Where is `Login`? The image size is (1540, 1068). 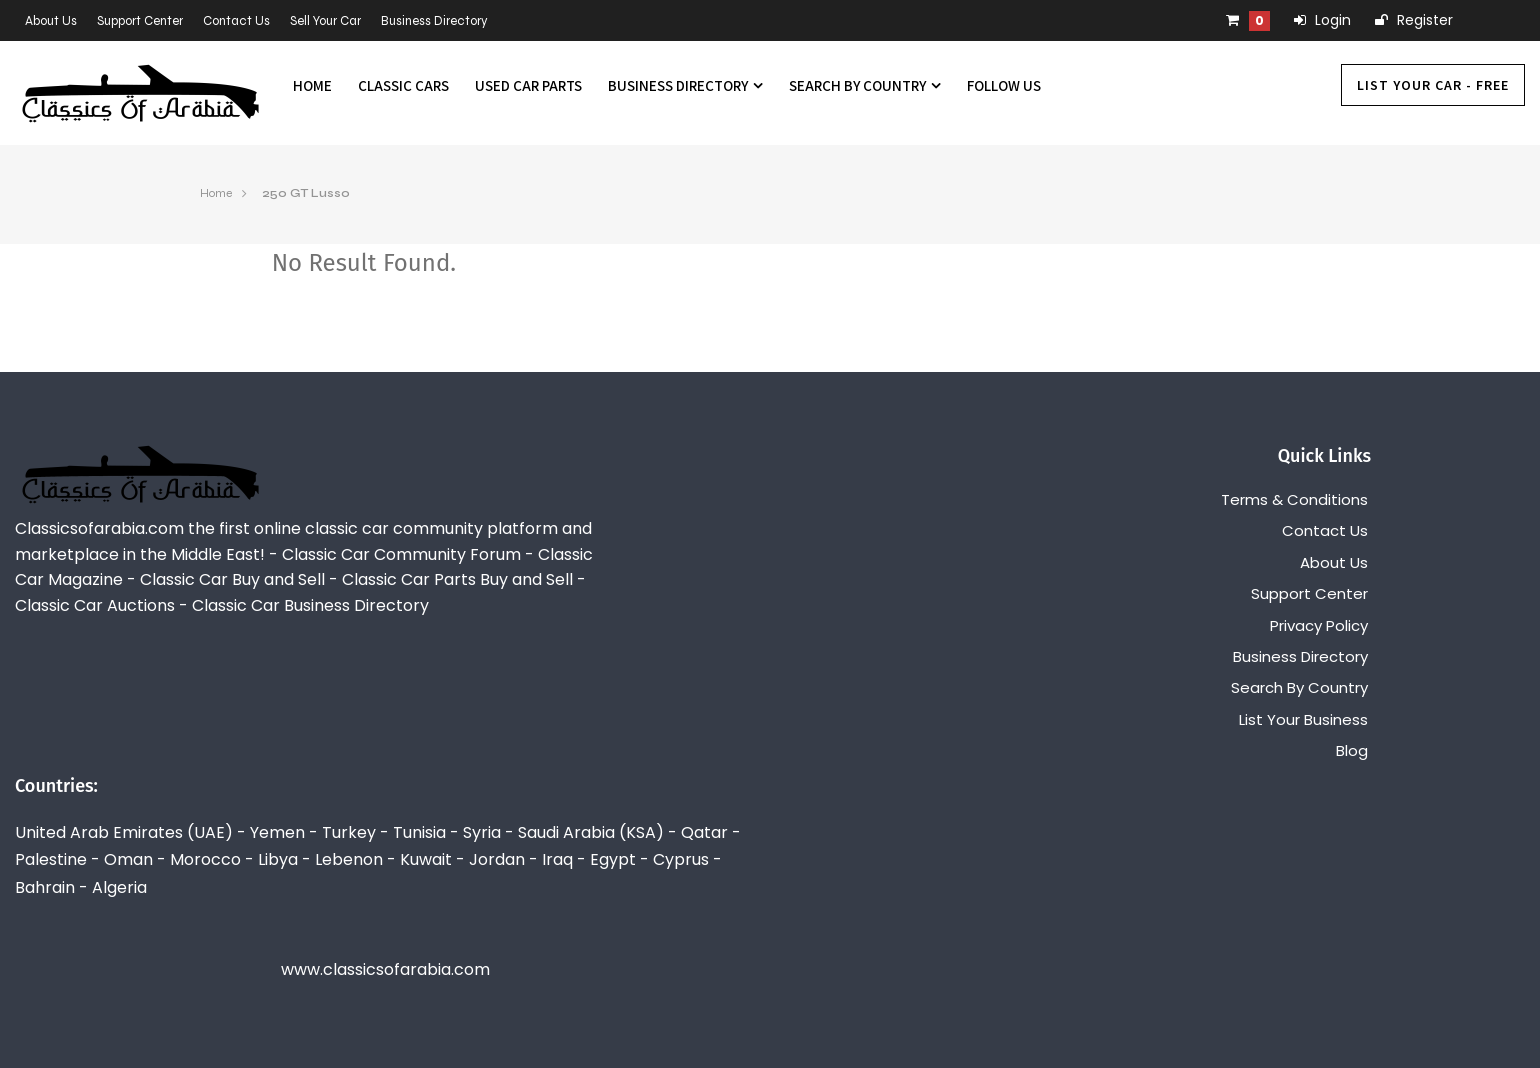
Login is located at coordinates (1322, 20).